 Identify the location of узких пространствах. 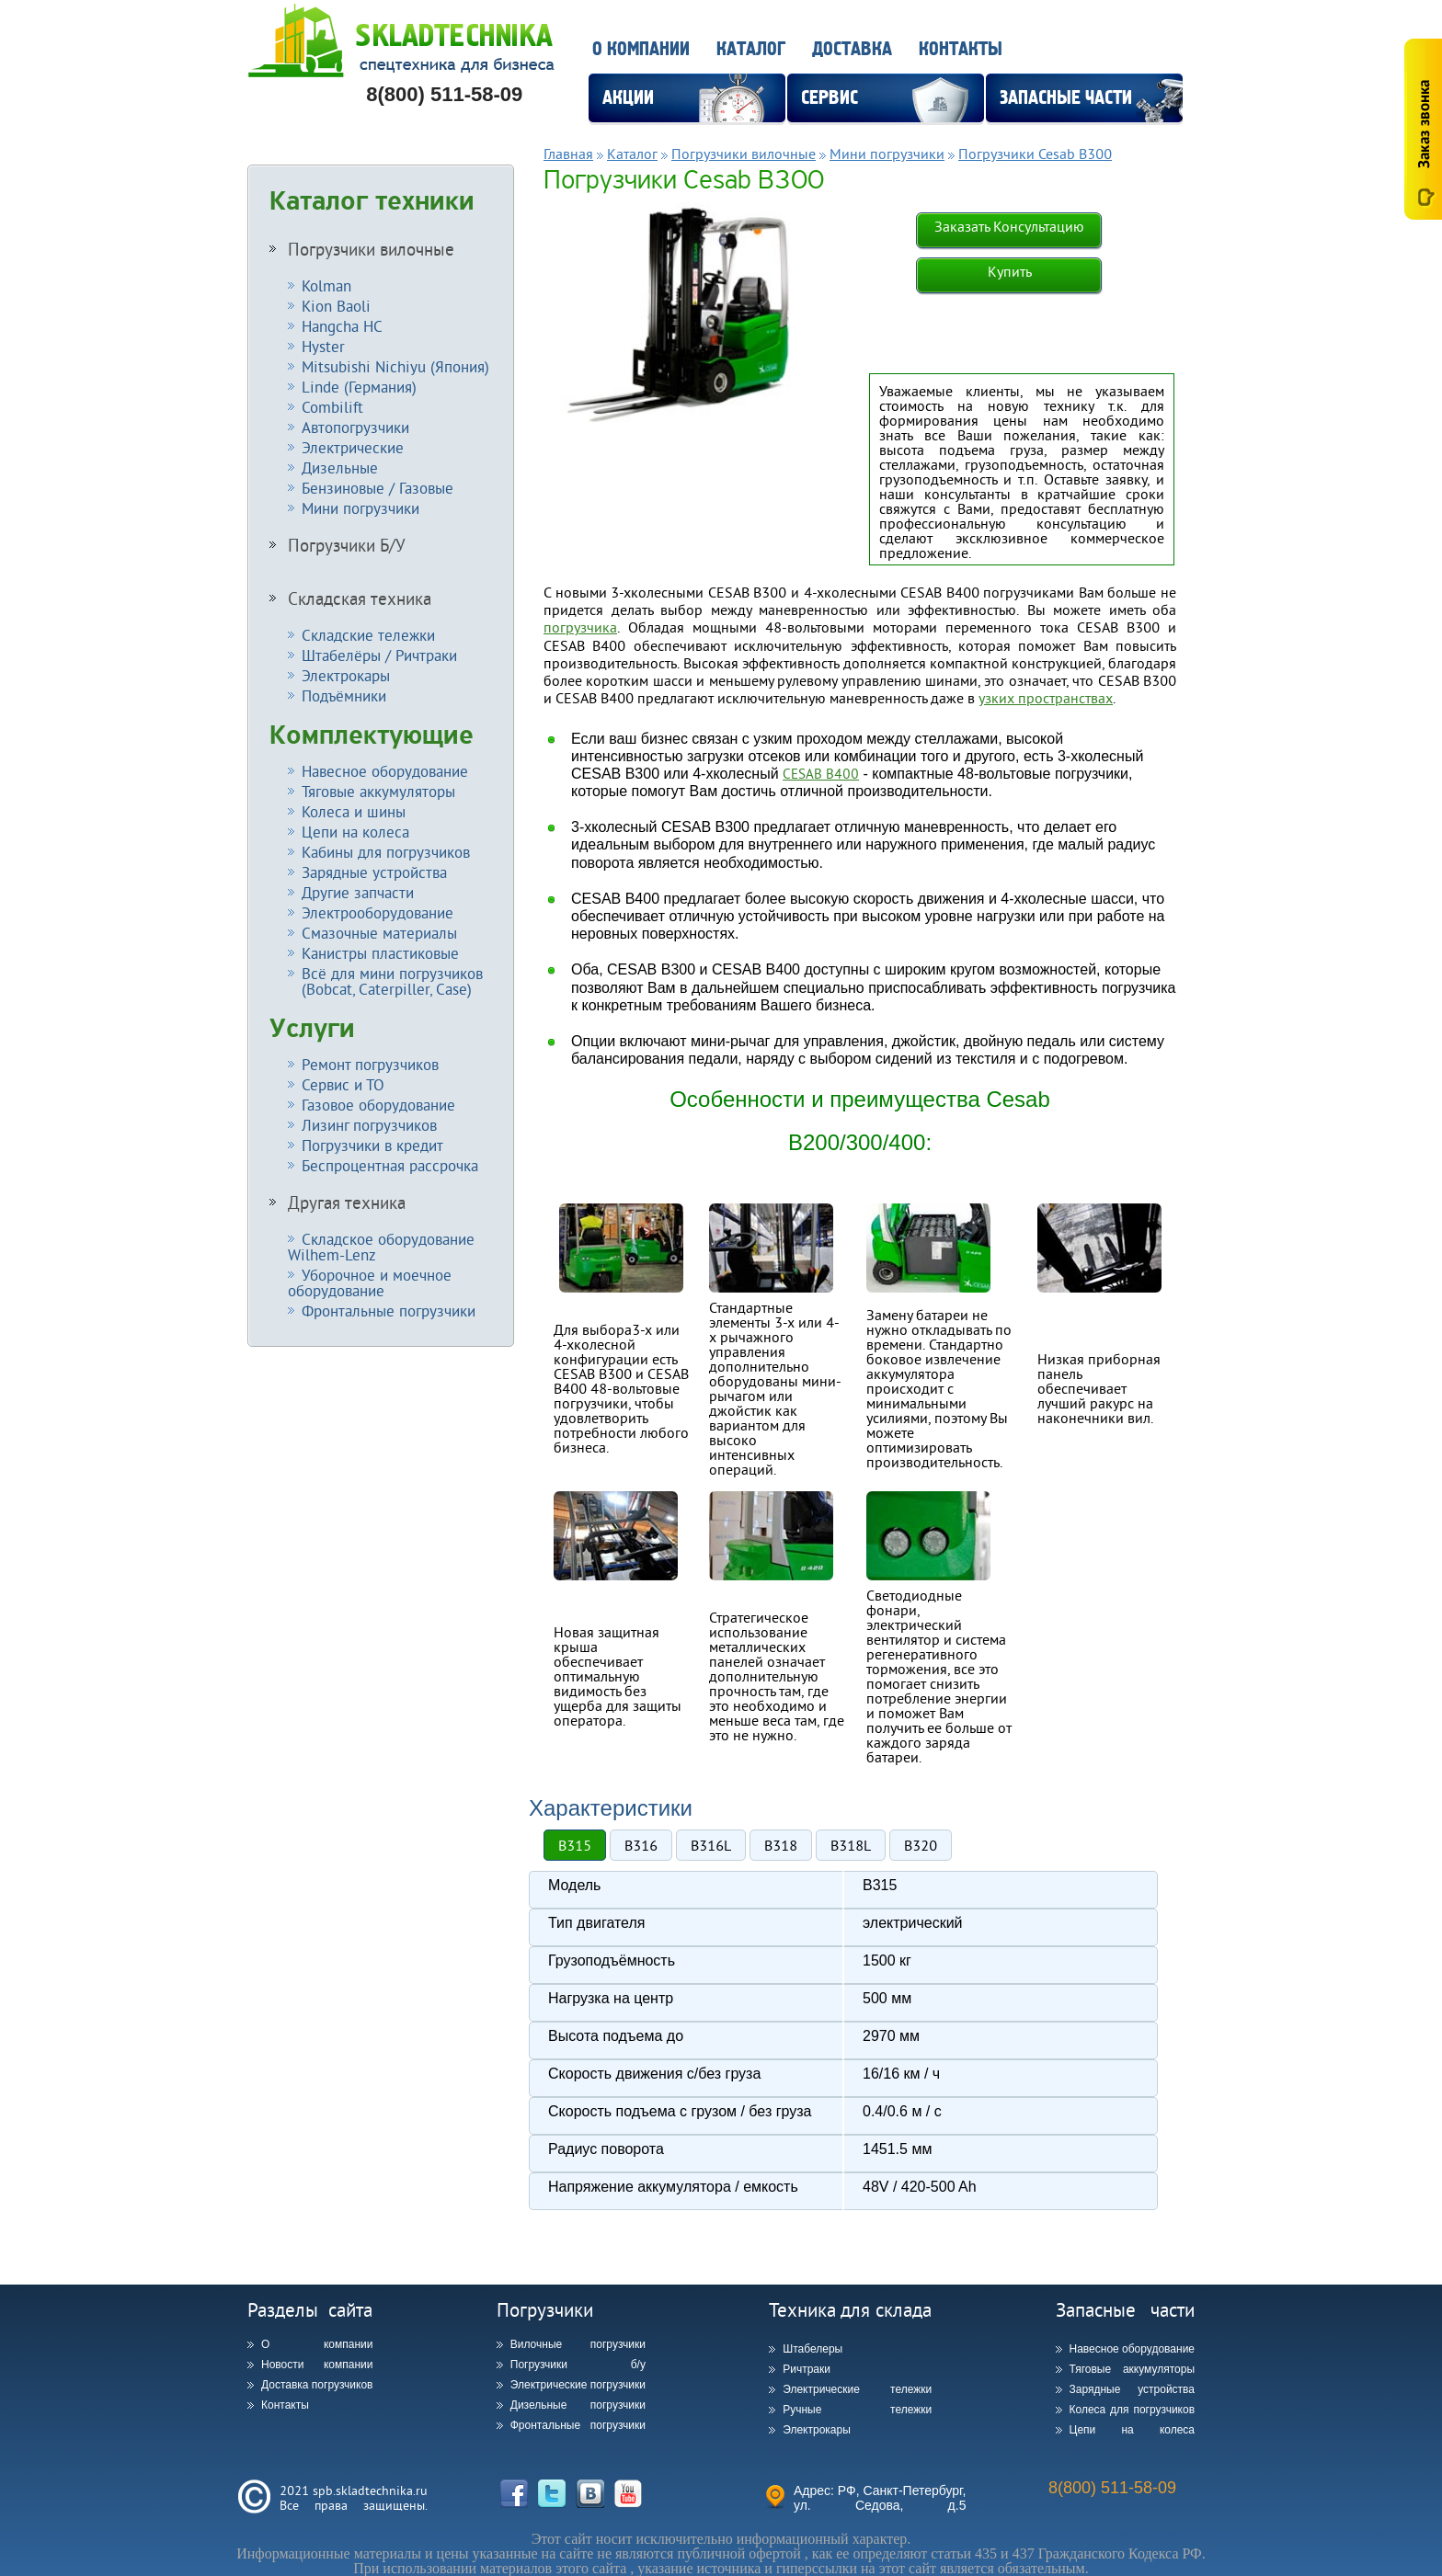
(1045, 698).